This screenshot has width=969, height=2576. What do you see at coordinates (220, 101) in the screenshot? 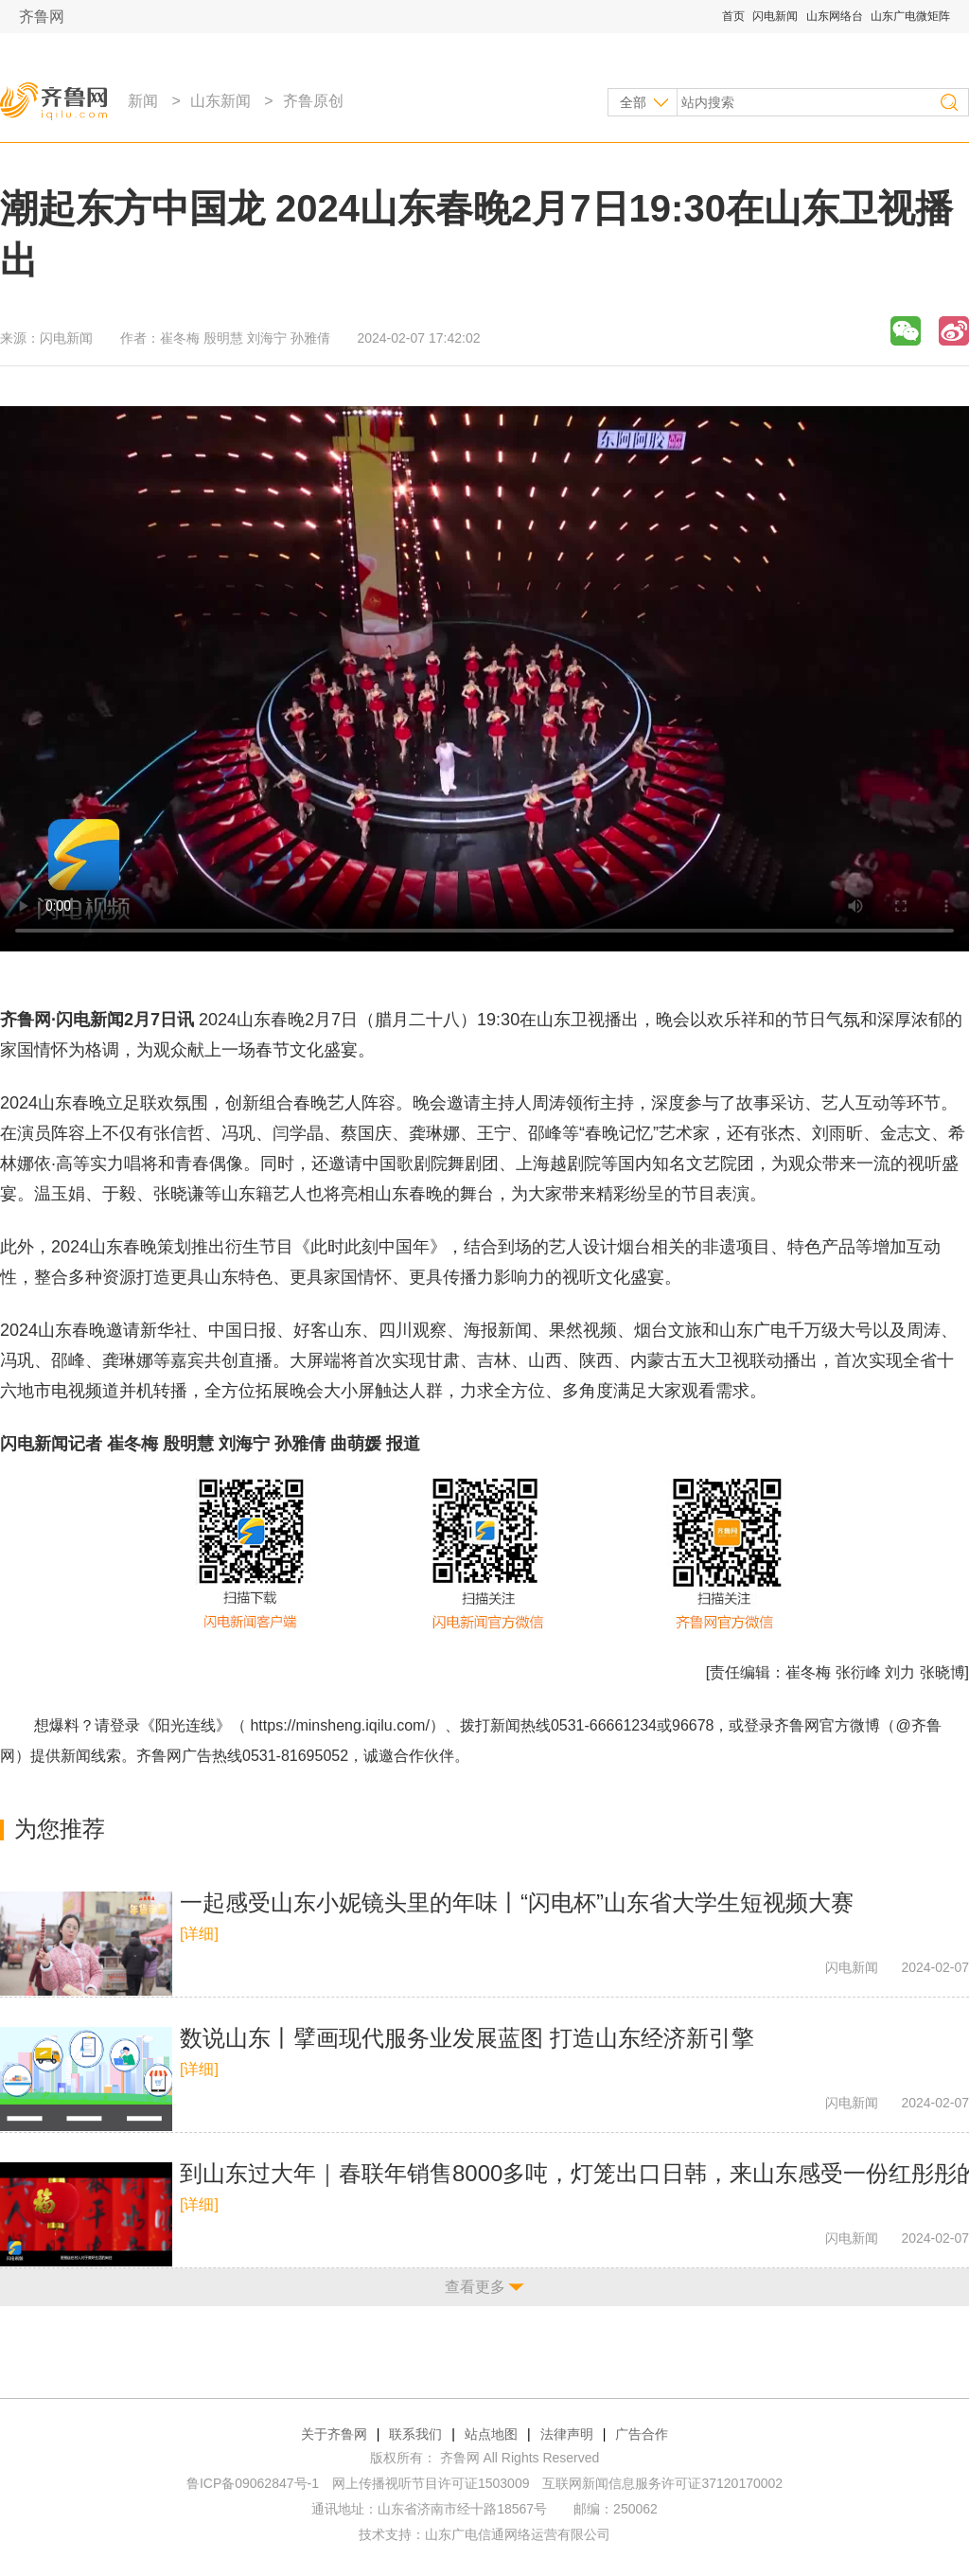
I see `山东新闻` at bounding box center [220, 101].